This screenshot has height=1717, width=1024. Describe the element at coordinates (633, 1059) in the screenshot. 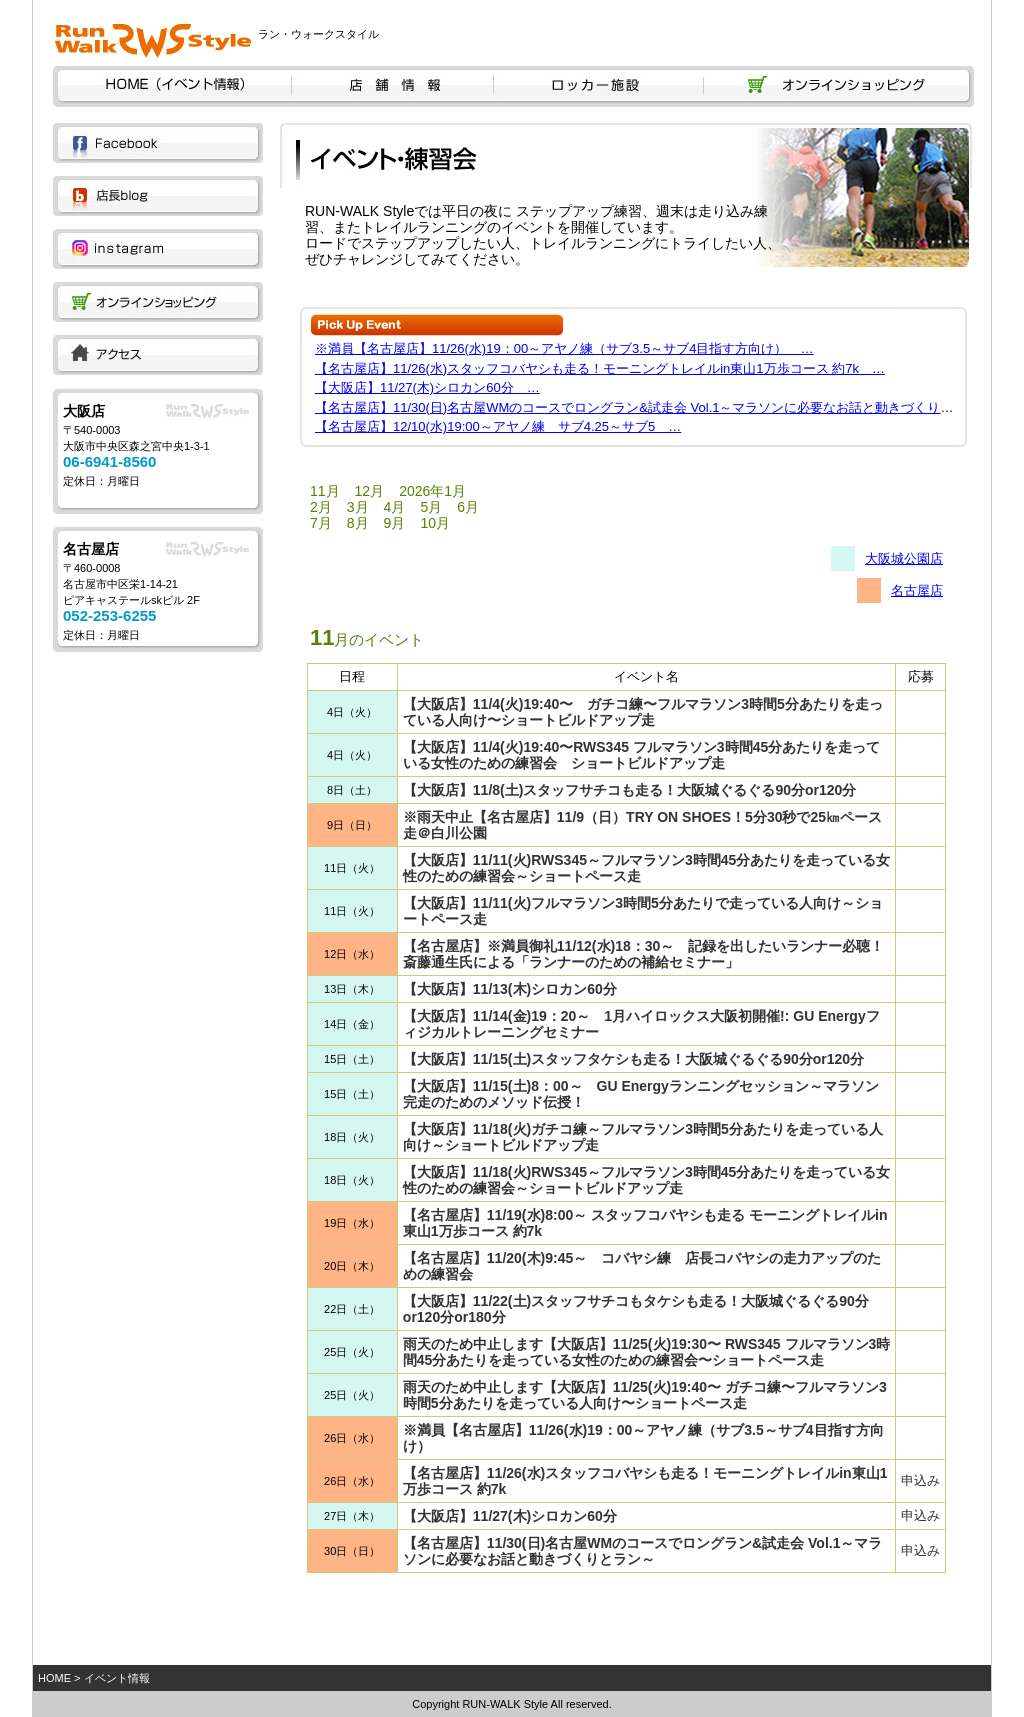

I see `【大阪店】11/15(土)スタッフタケシも走る！大阪城ぐるぐる90分or120分` at that location.